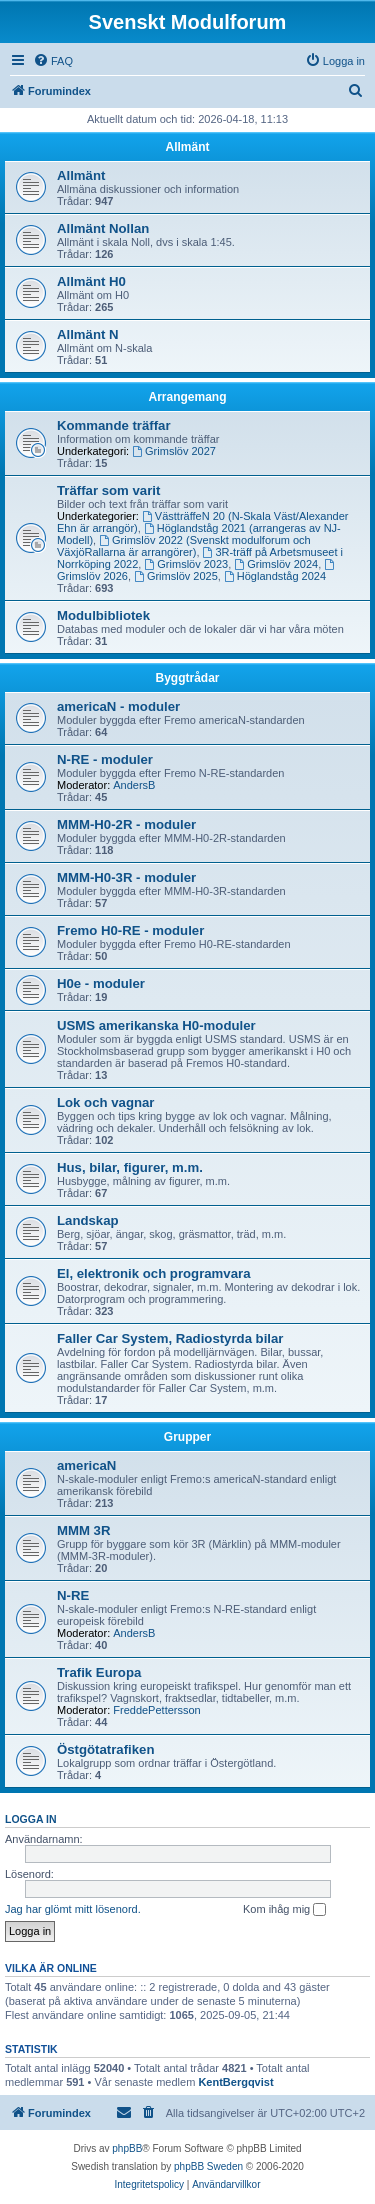 This screenshot has height=2204, width=375. Describe the element at coordinates (235, 2082) in the screenshot. I see `KentBergqvist` at that location.